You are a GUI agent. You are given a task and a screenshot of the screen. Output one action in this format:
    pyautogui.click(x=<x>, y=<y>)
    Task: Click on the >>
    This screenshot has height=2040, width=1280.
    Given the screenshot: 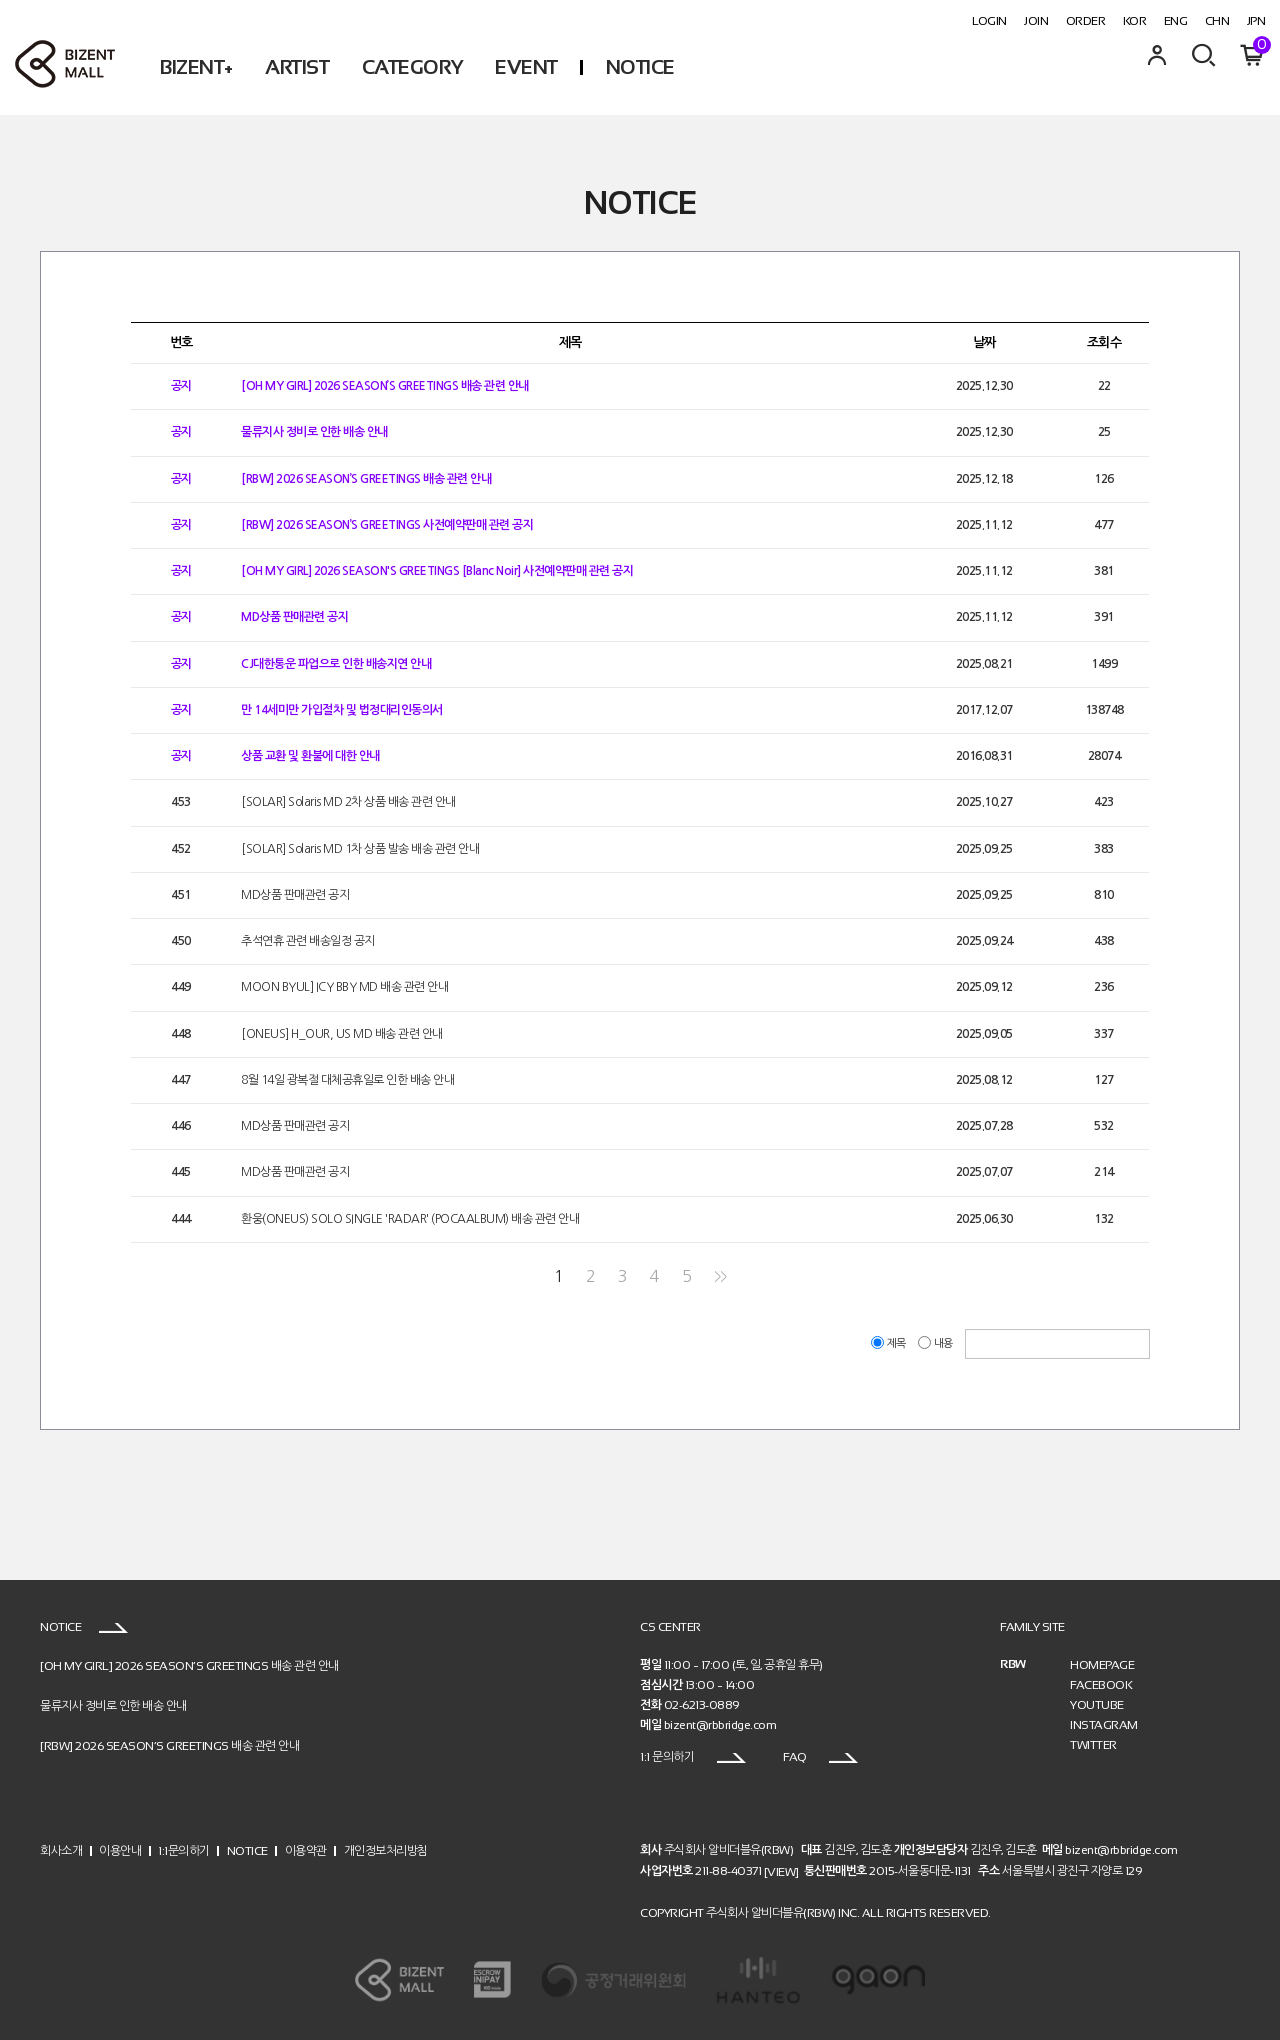 What is the action you would take?
    pyautogui.click(x=720, y=1276)
    